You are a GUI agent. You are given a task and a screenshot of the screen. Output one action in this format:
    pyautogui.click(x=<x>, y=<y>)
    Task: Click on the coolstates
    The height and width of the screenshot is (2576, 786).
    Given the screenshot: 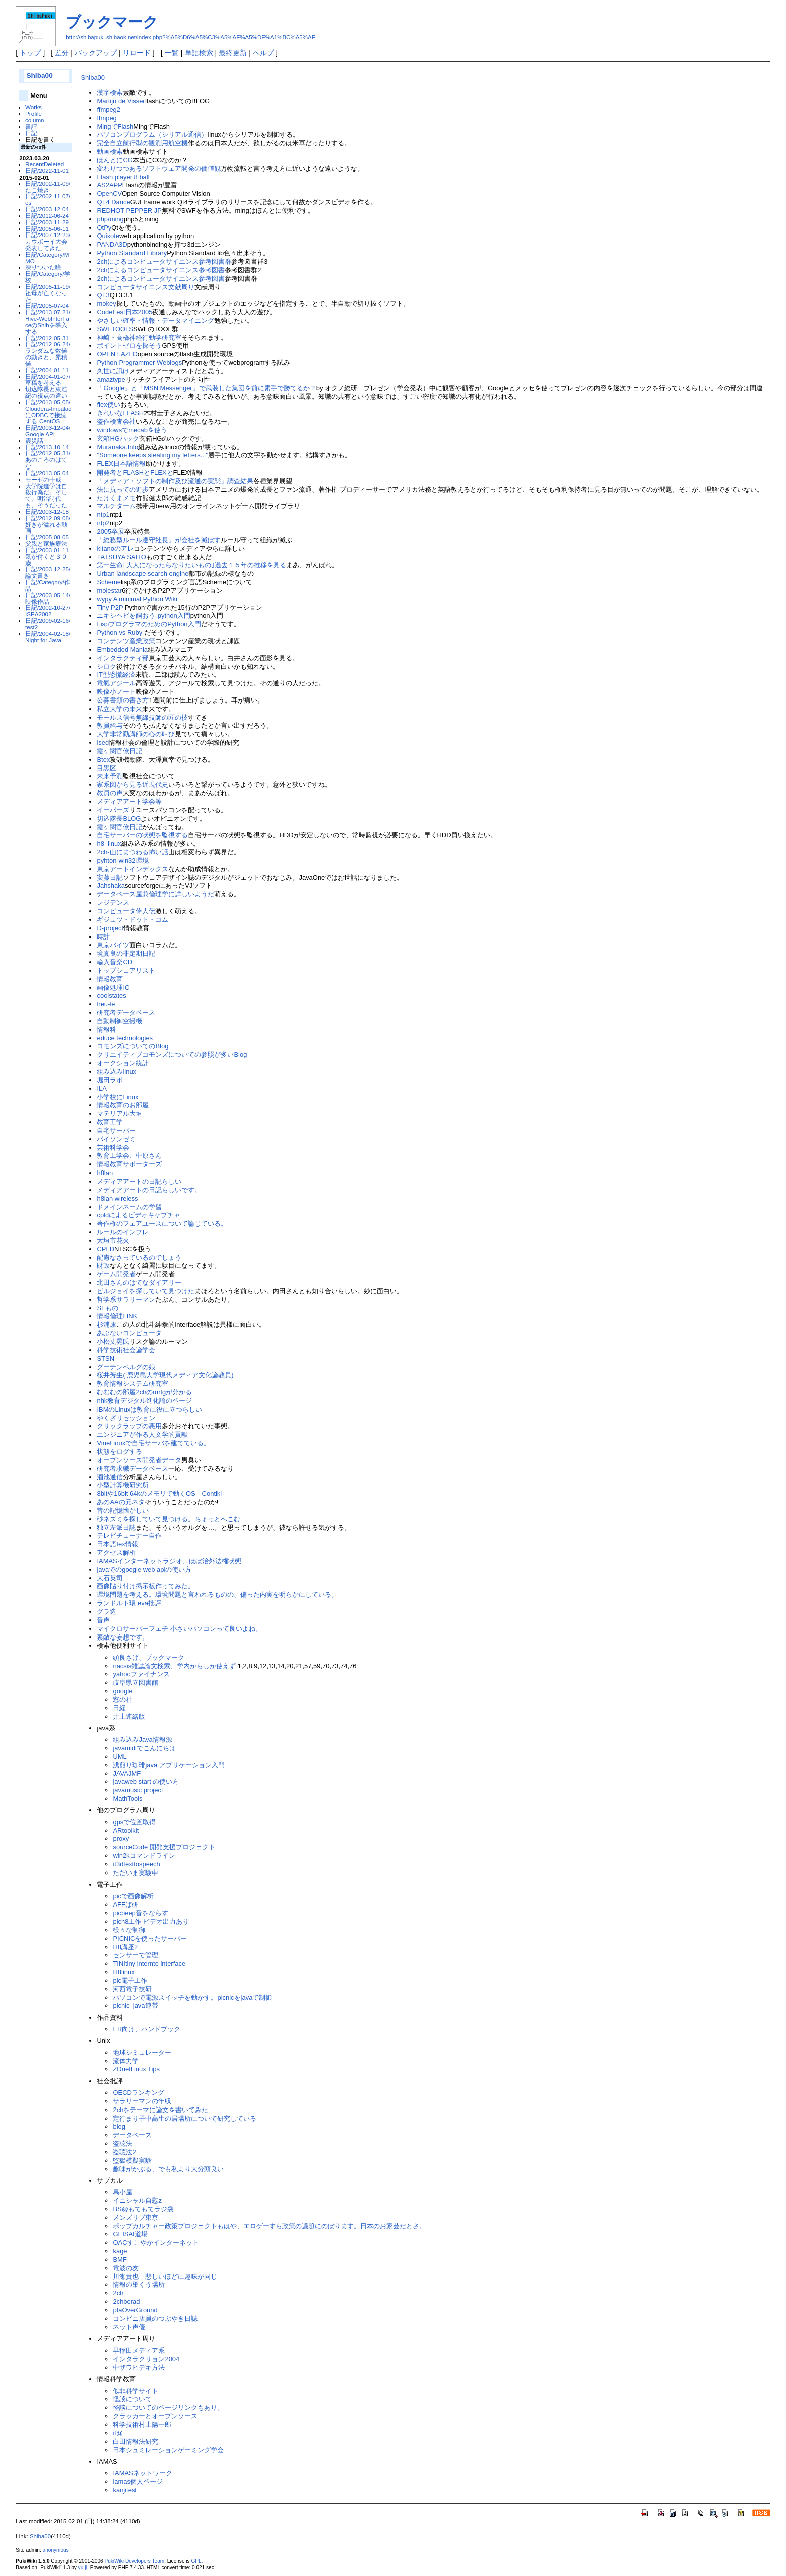 What is the action you would take?
    pyautogui.click(x=111, y=995)
    